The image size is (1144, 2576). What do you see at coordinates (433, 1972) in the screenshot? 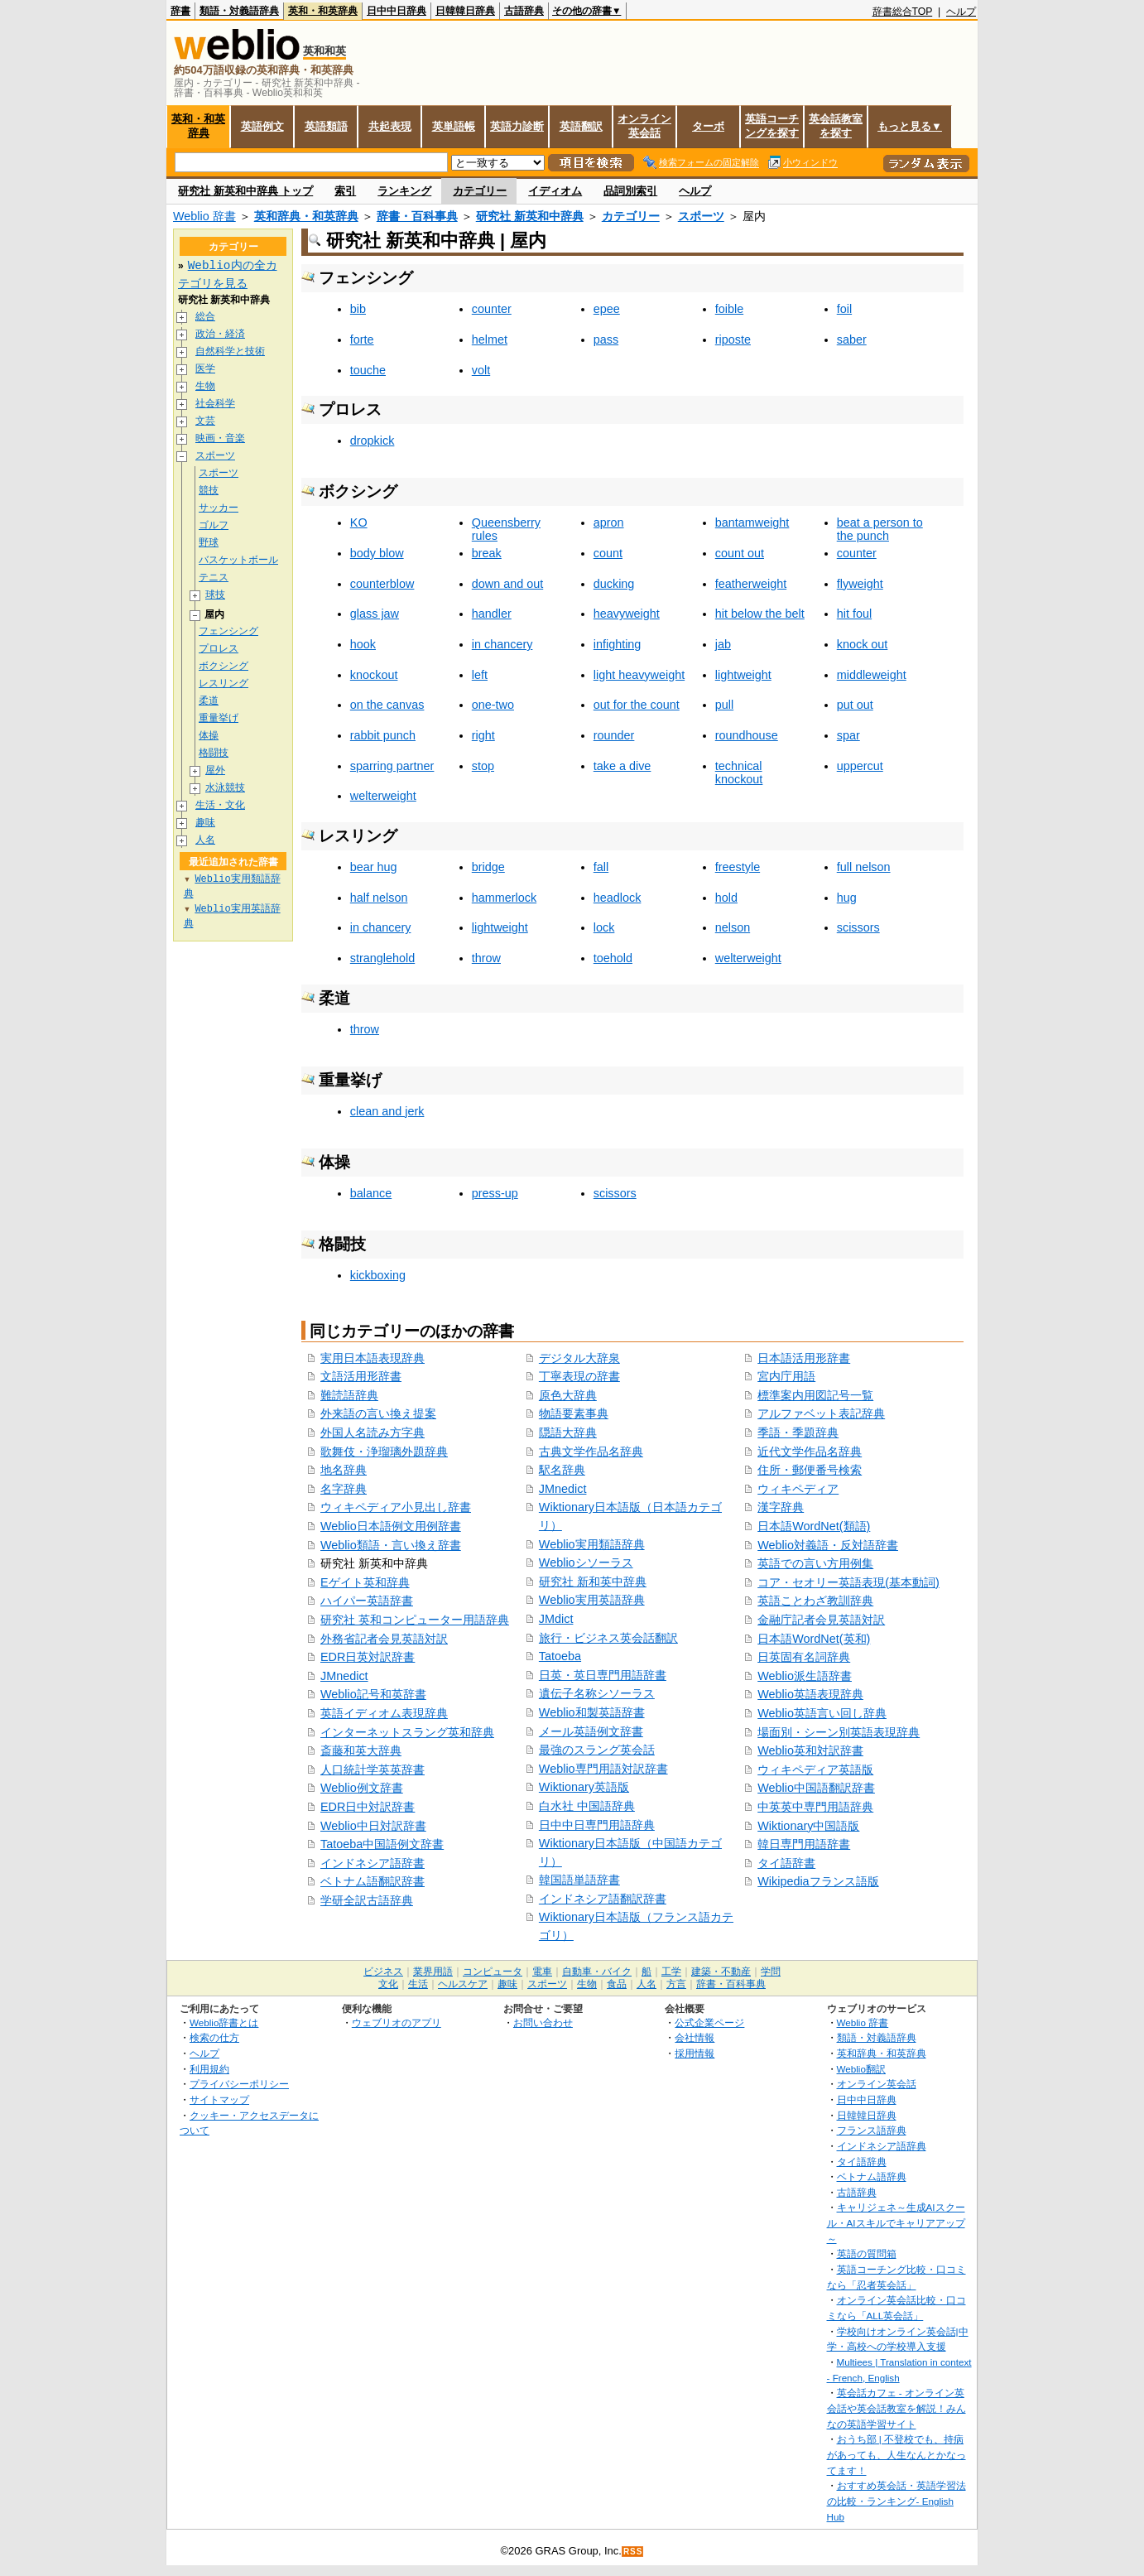
I see `業界用語` at bounding box center [433, 1972].